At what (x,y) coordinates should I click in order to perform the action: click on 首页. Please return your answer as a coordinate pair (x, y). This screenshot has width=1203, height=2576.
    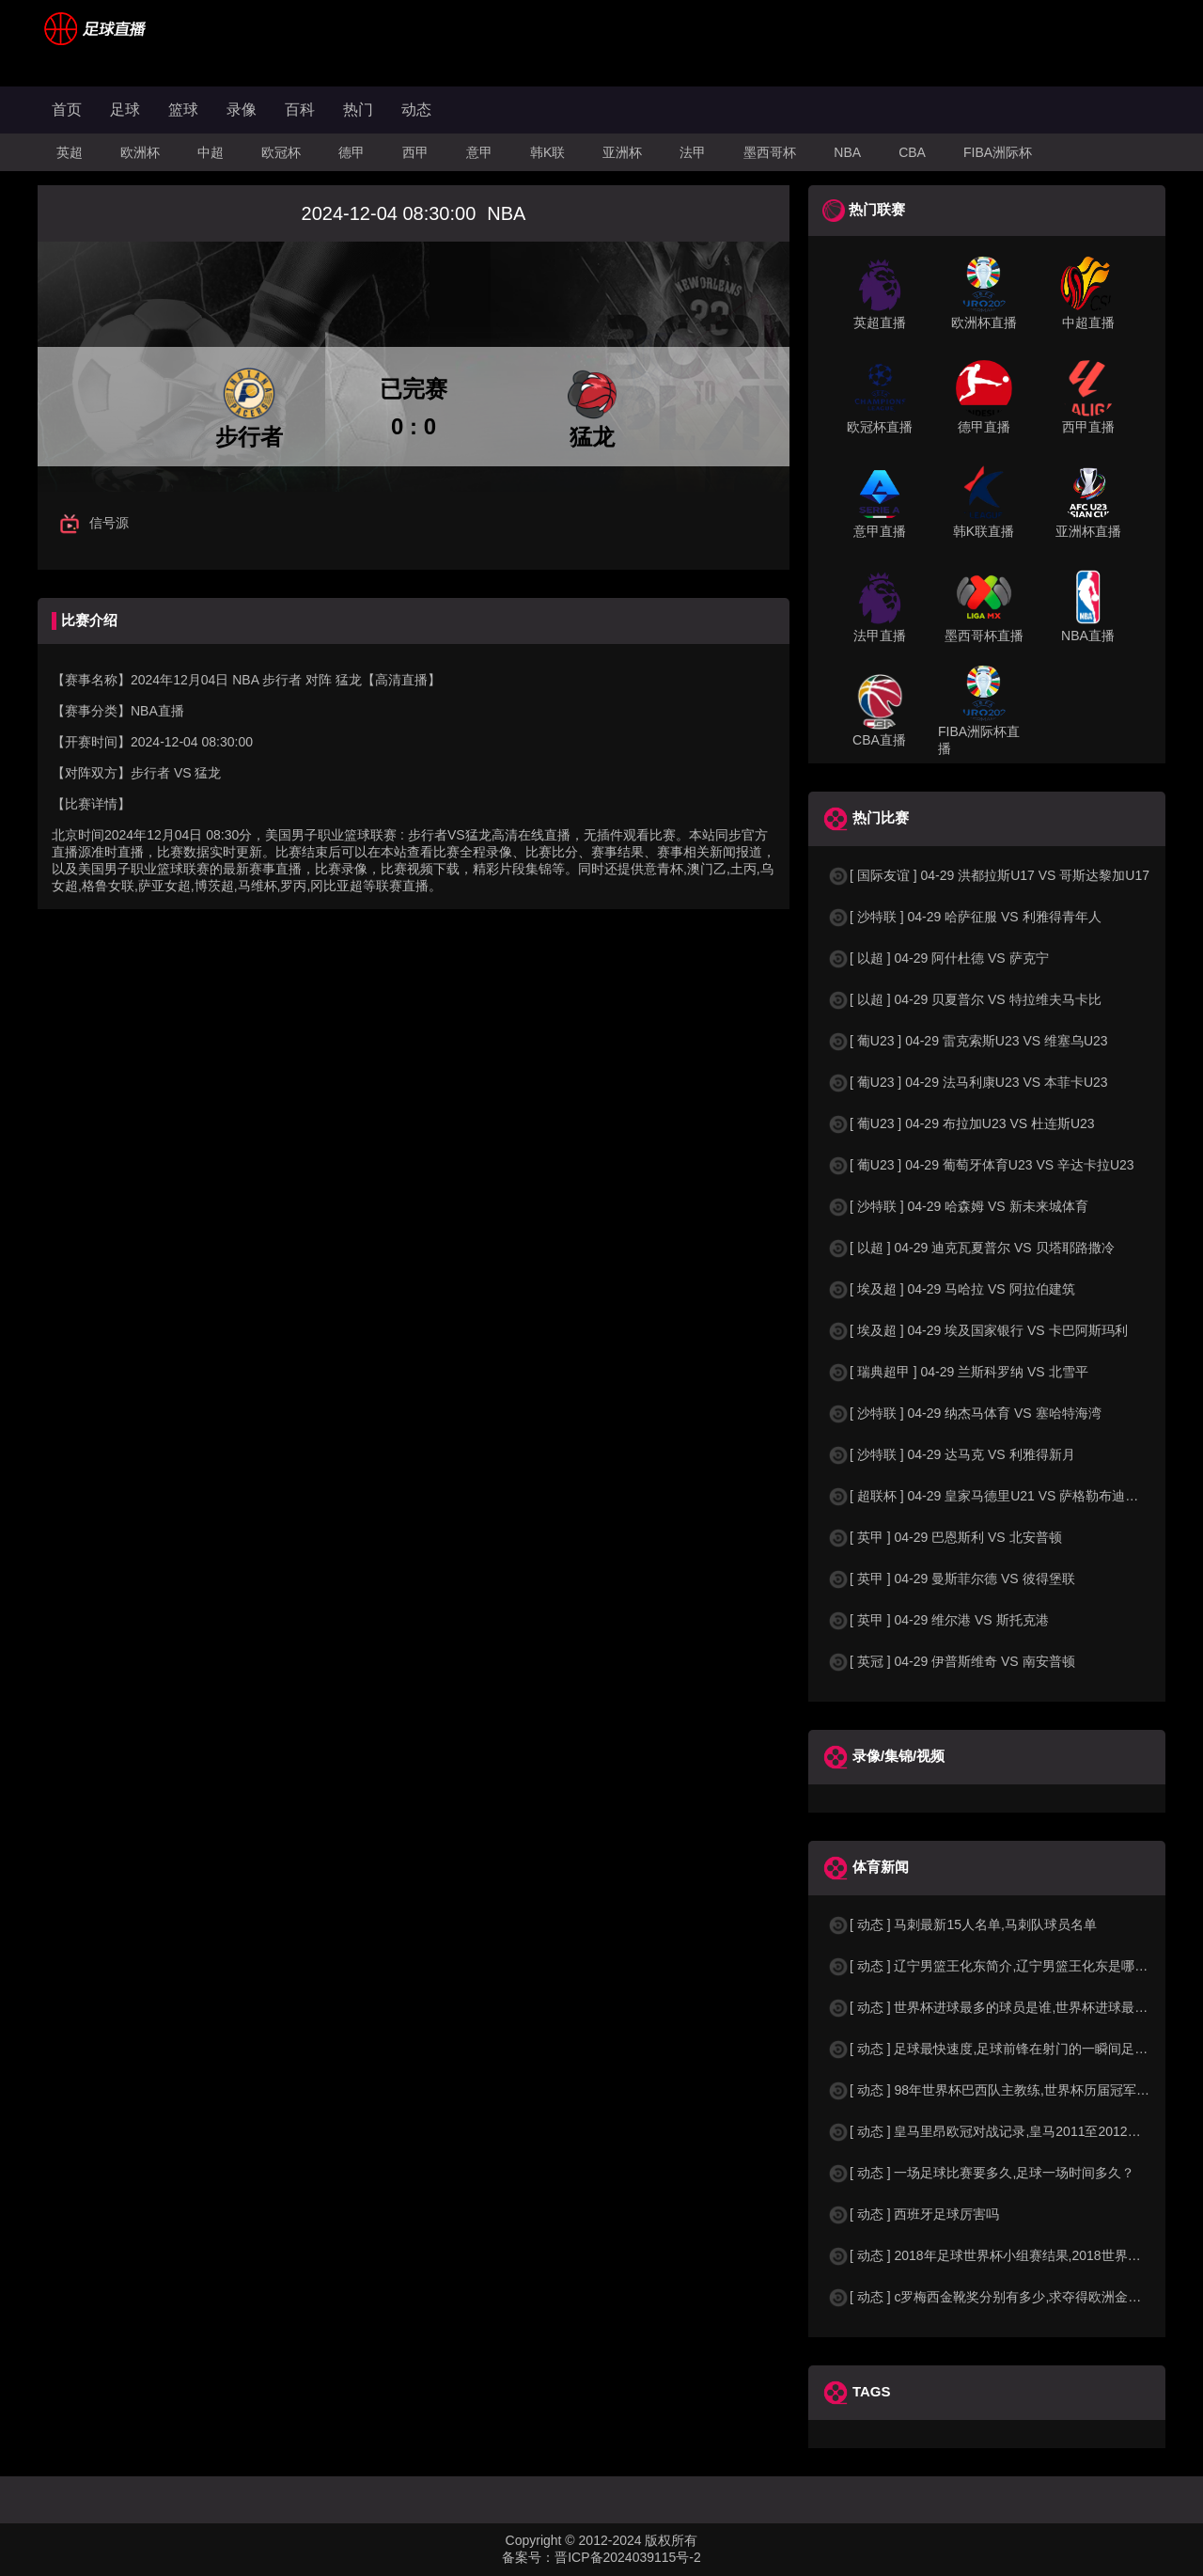
    Looking at the image, I should click on (67, 110).